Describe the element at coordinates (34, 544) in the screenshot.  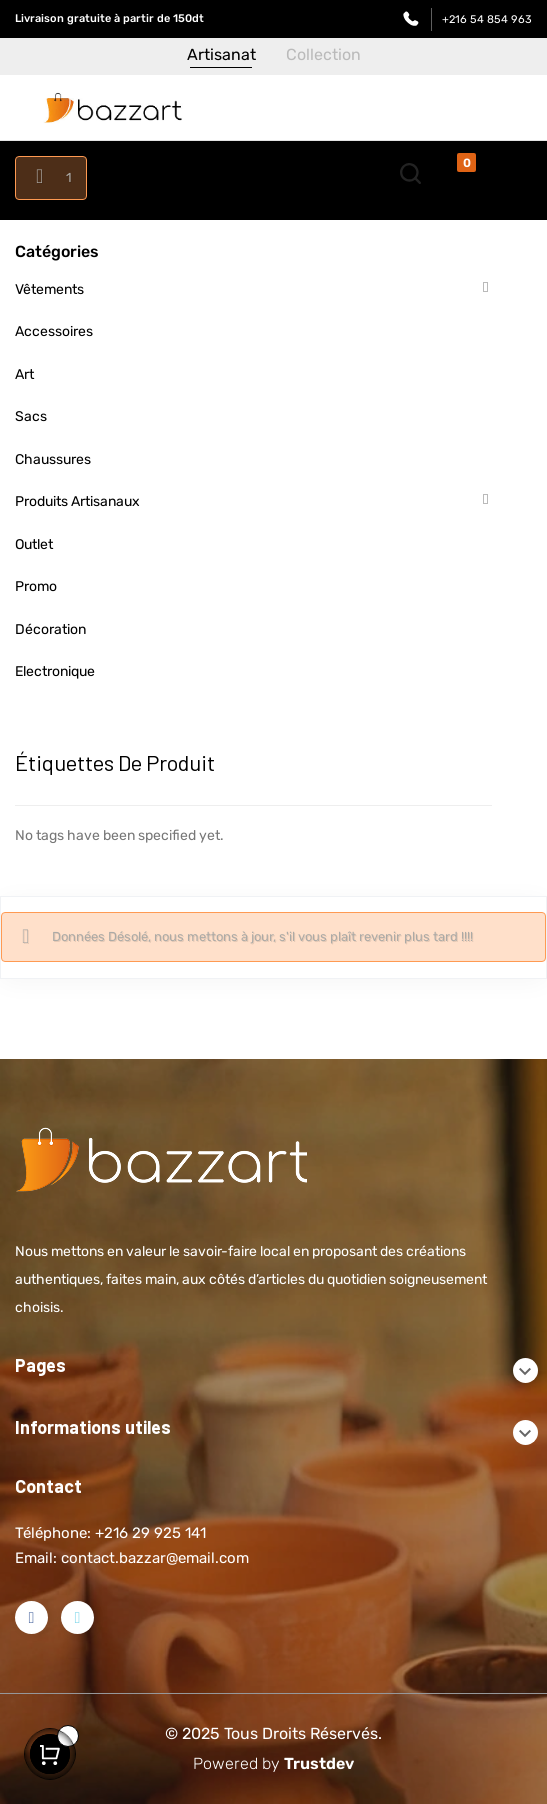
I see `Outlet` at that location.